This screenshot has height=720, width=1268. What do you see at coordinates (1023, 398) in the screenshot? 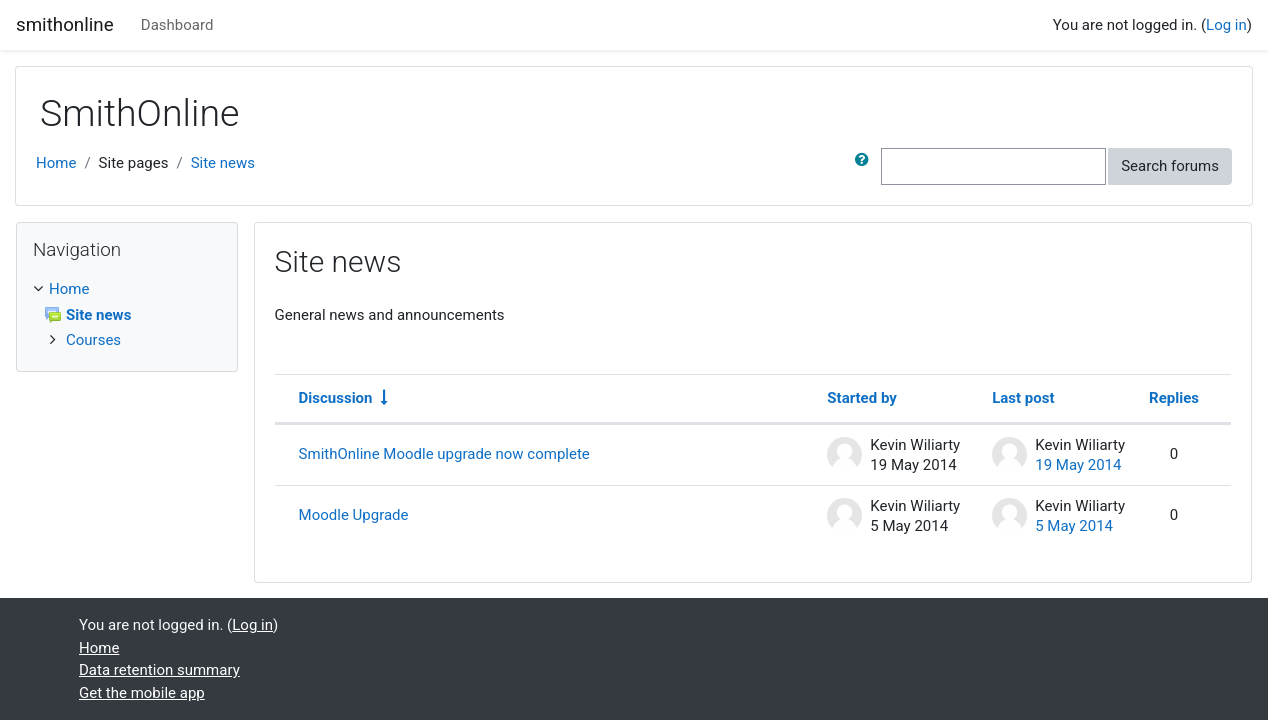
I see `Last post [Sort by last post creation date in descending order]` at bounding box center [1023, 398].